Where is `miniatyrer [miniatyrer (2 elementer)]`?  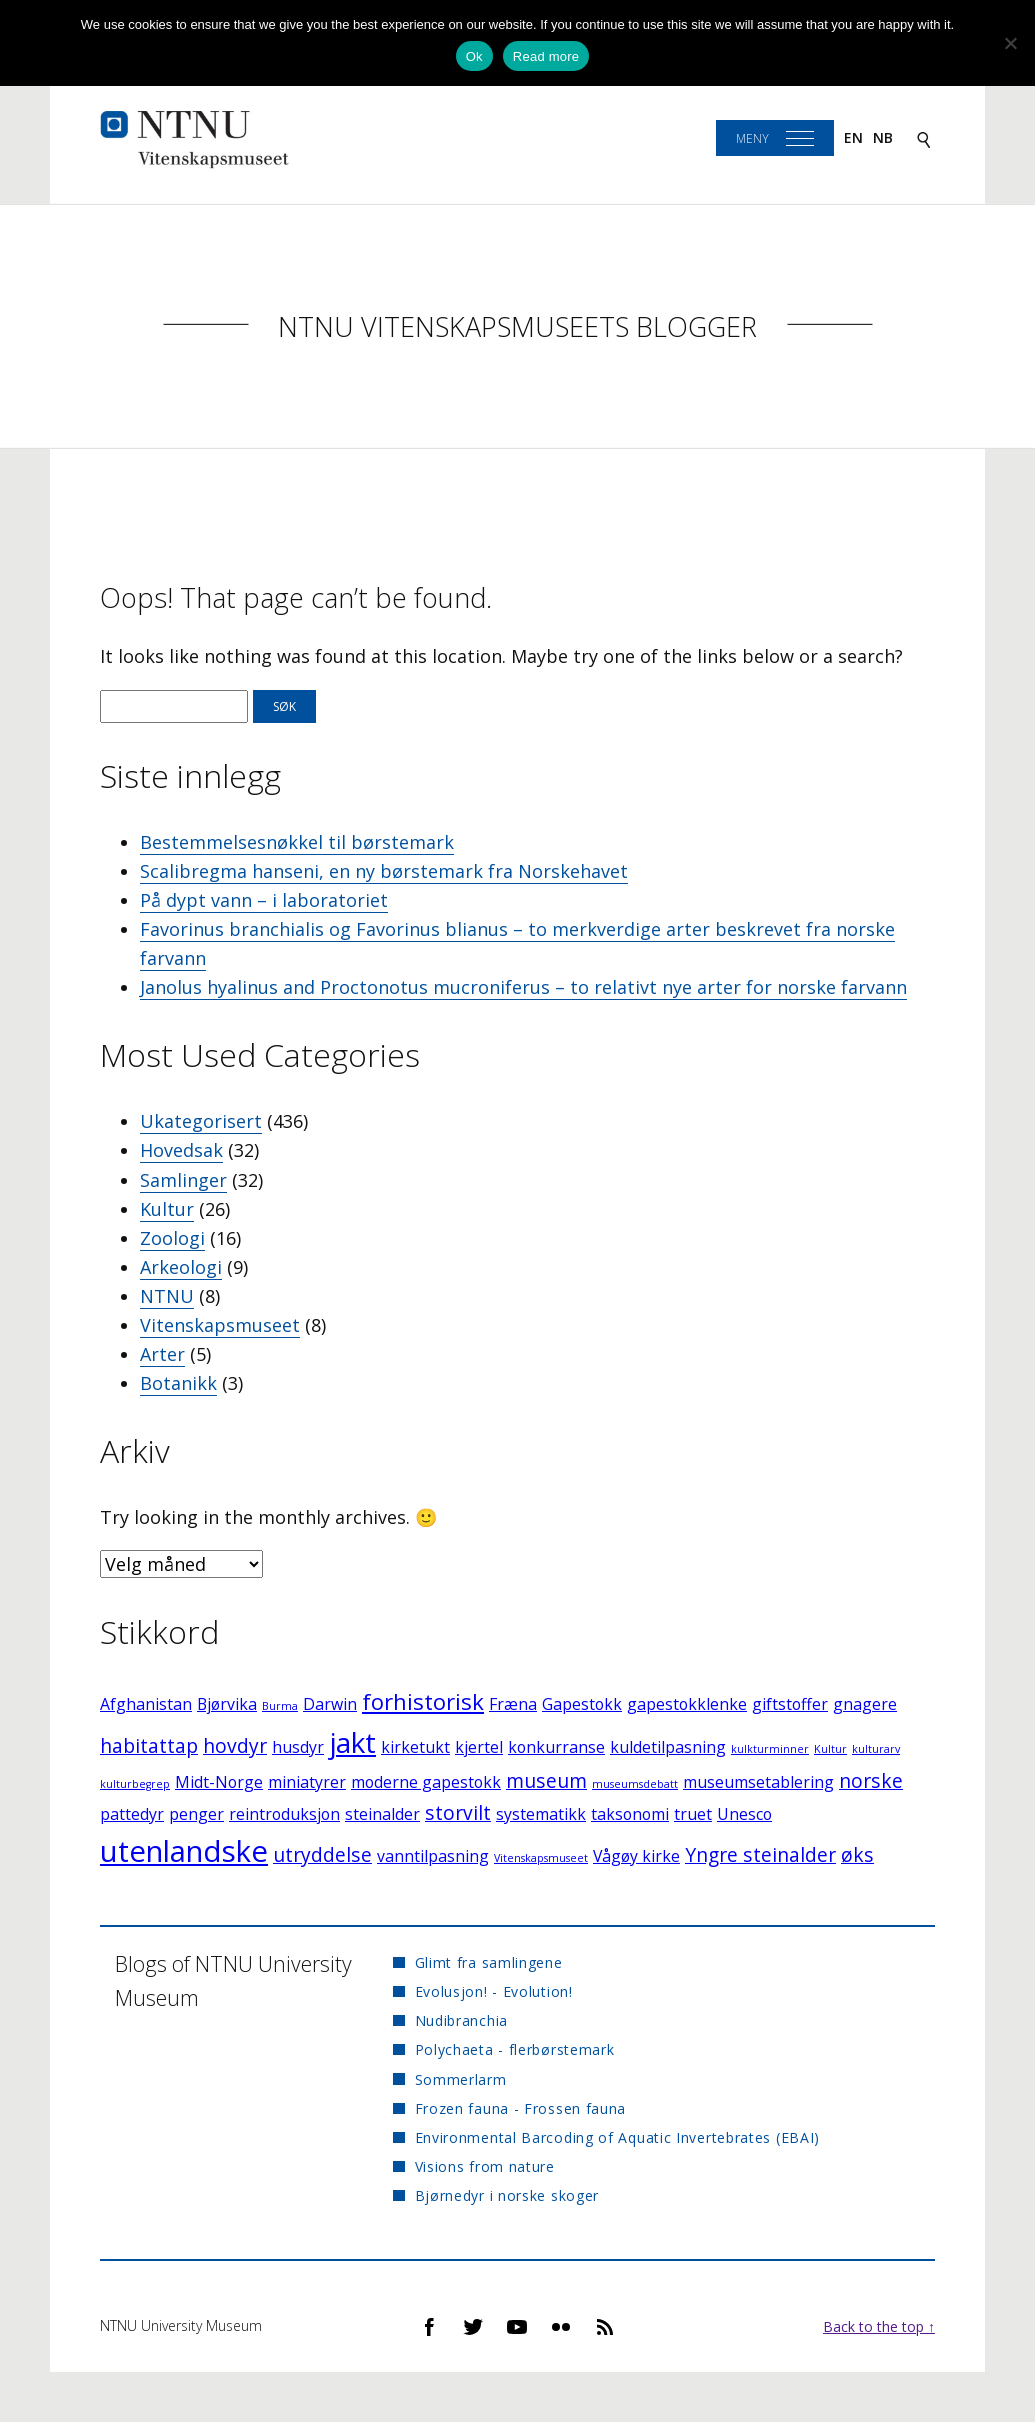 miniatyrer [miniatyrer (2 elementer)] is located at coordinates (307, 1782).